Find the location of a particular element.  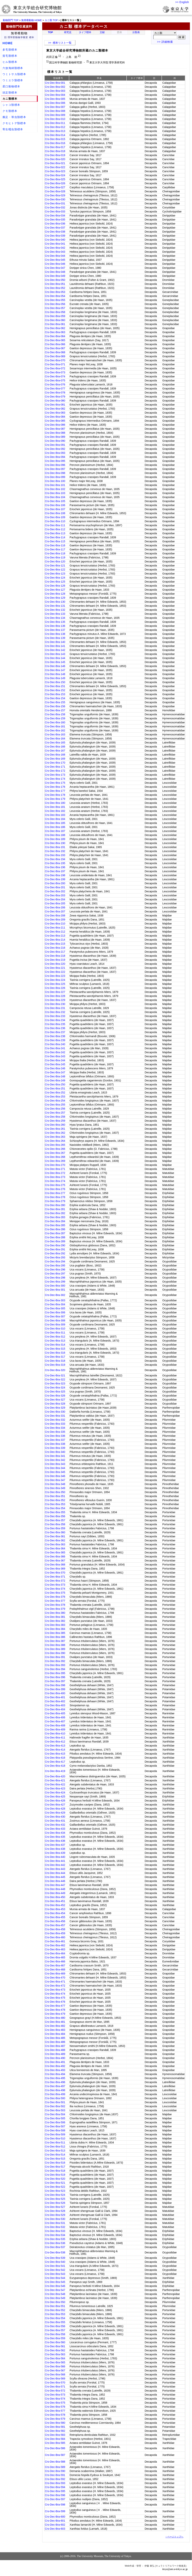

Crs-Dec-Bra-139 is located at coordinates (55, 637).